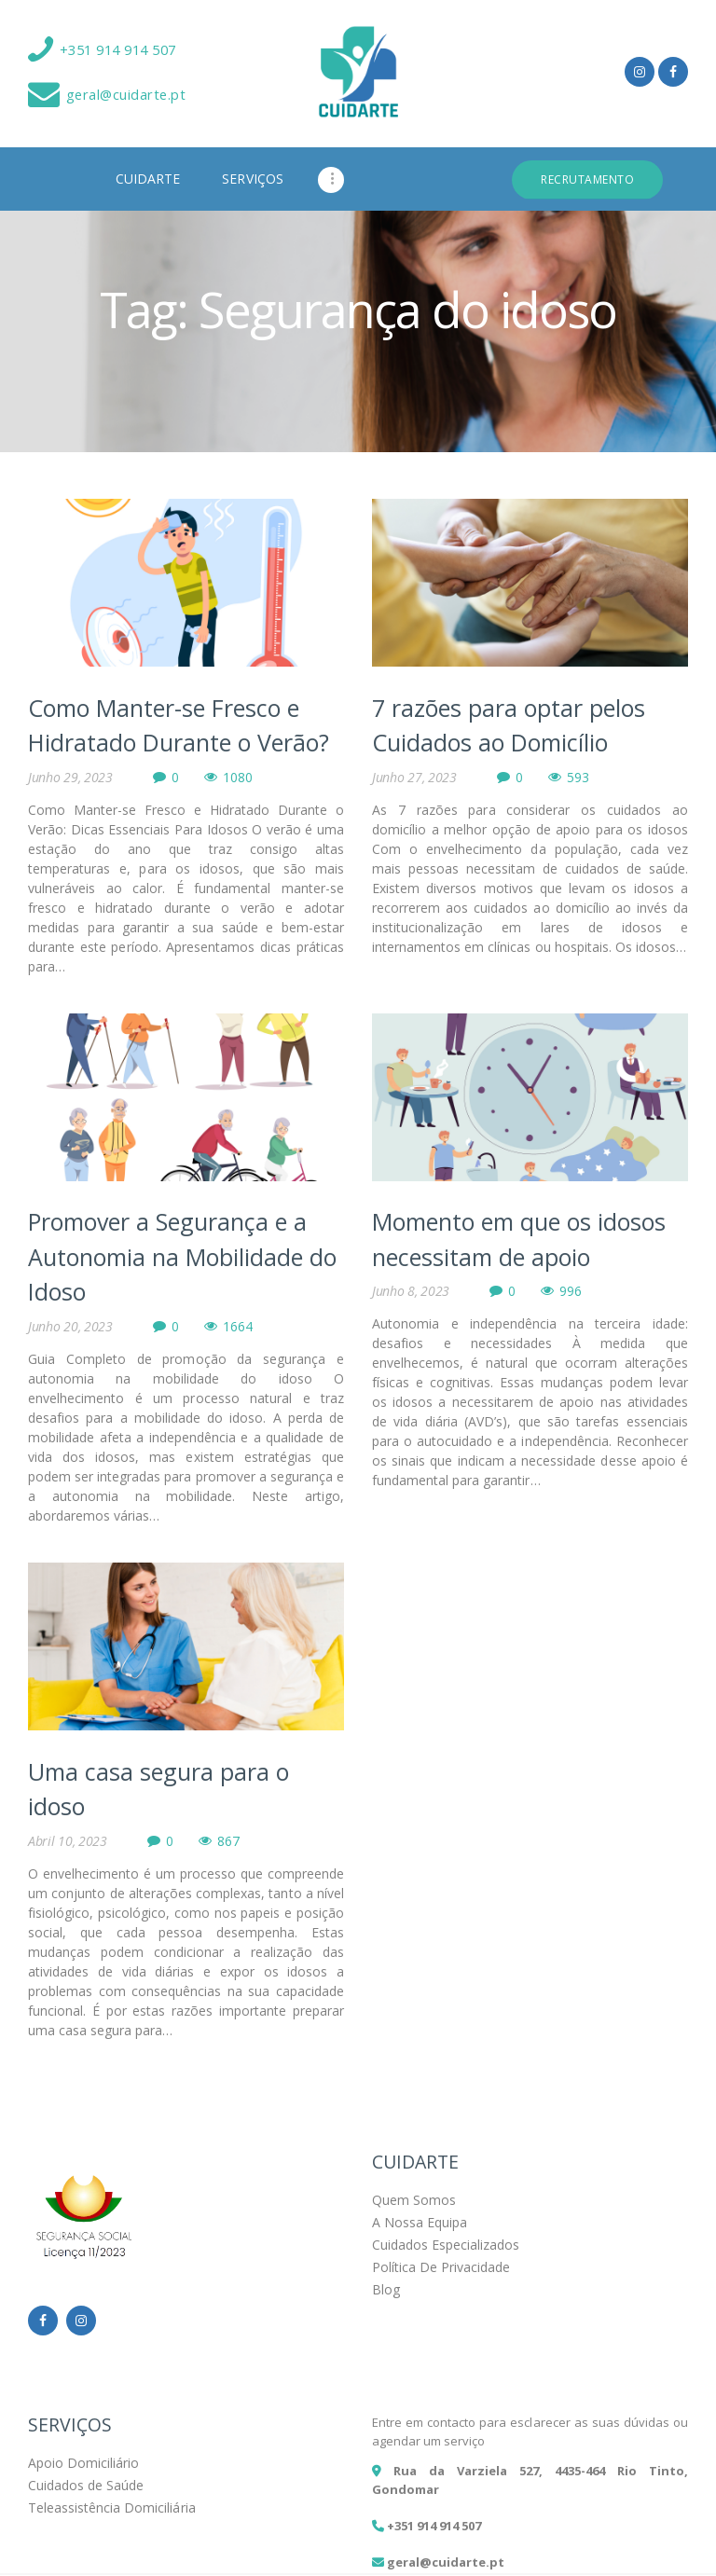  I want to click on Apoio Domiciliário, so click(83, 2463).